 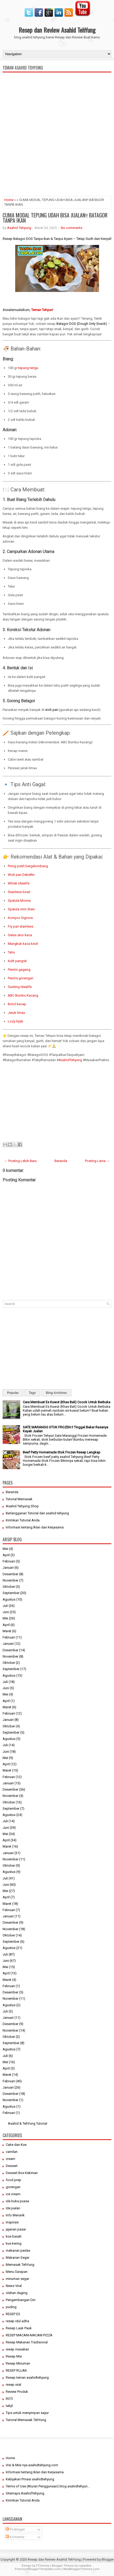 I want to click on Januari, so click(x=8, y=1567).